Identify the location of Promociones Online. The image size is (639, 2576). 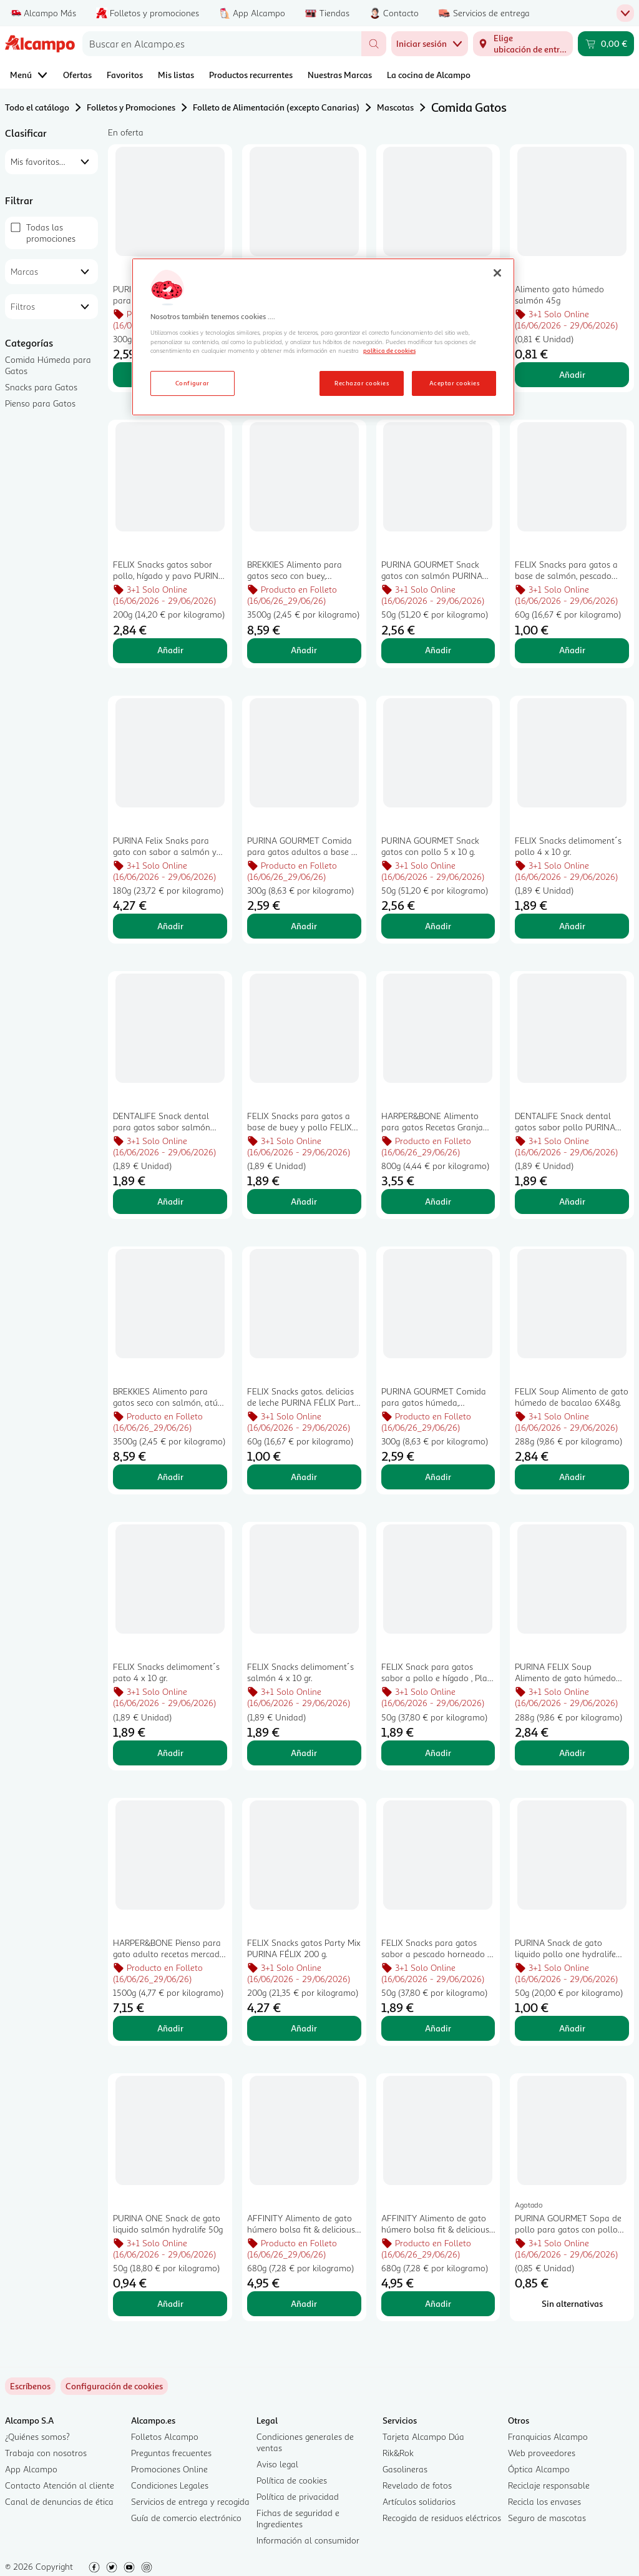
(169, 2469).